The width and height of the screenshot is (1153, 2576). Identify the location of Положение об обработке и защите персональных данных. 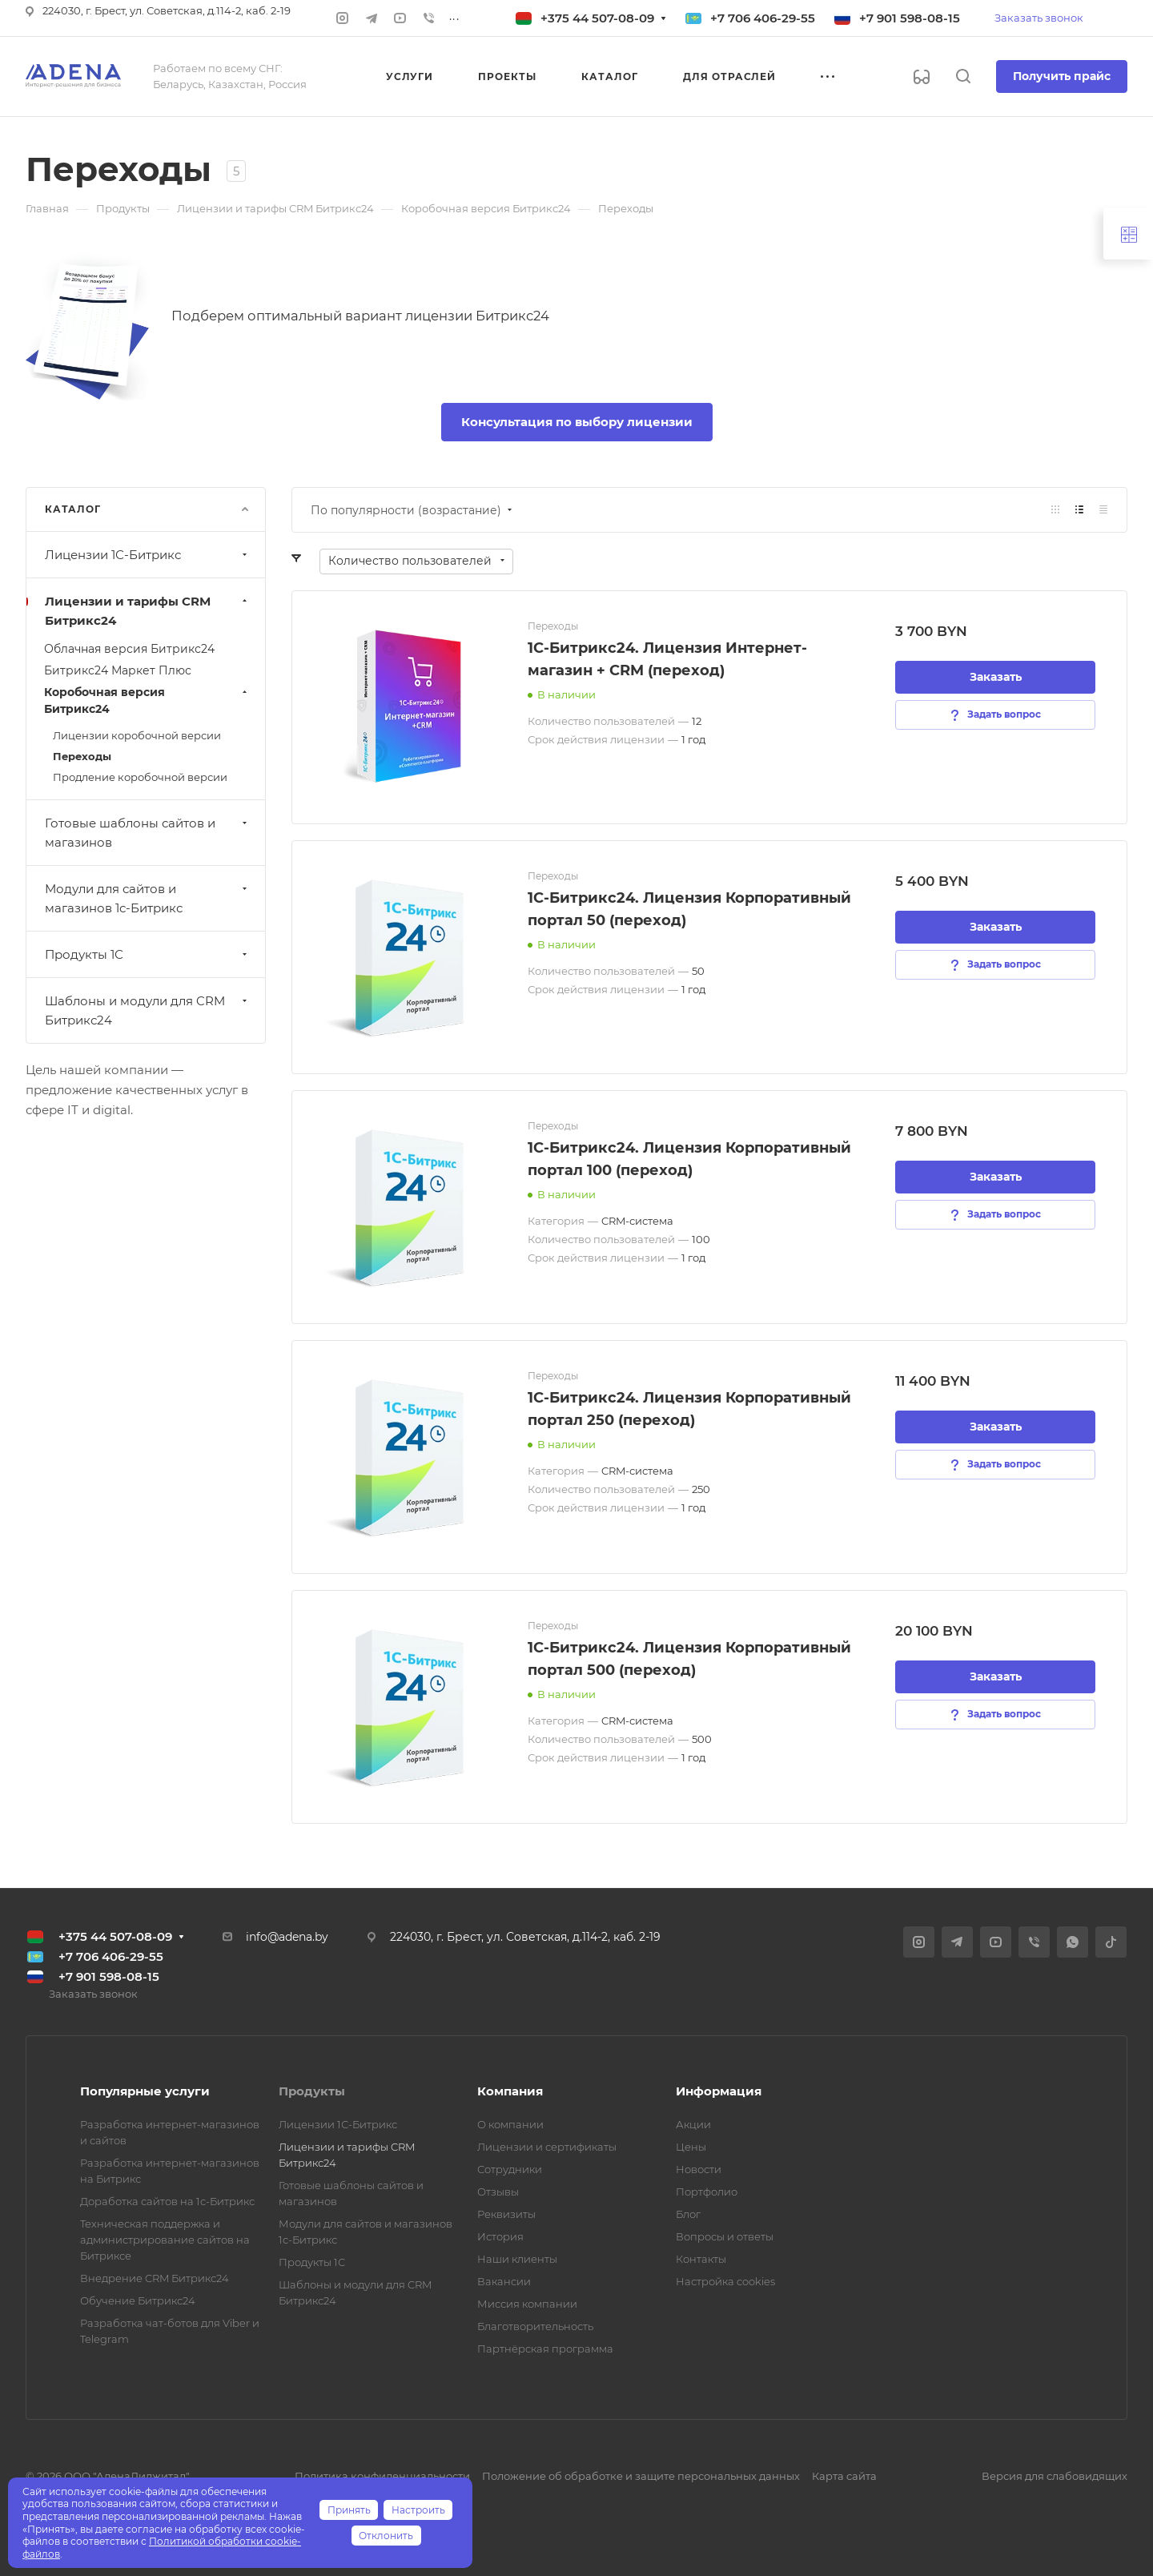
(641, 2475).